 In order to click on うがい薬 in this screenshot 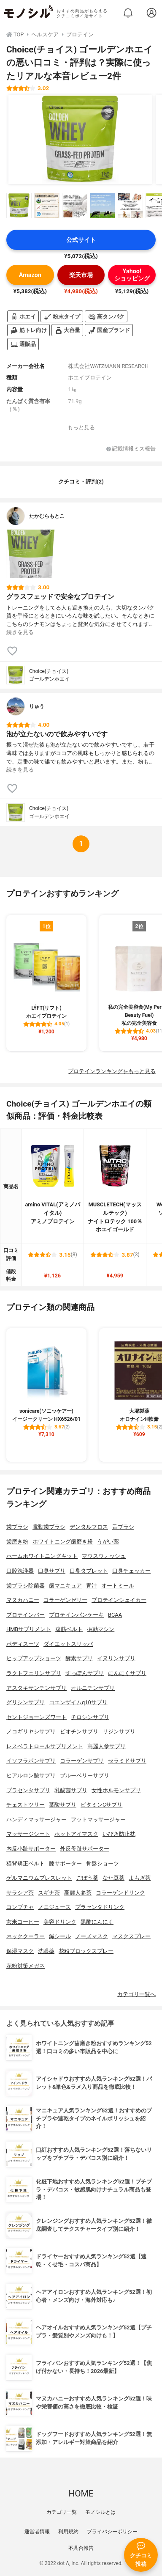, I will do `click(108, 1541)`.